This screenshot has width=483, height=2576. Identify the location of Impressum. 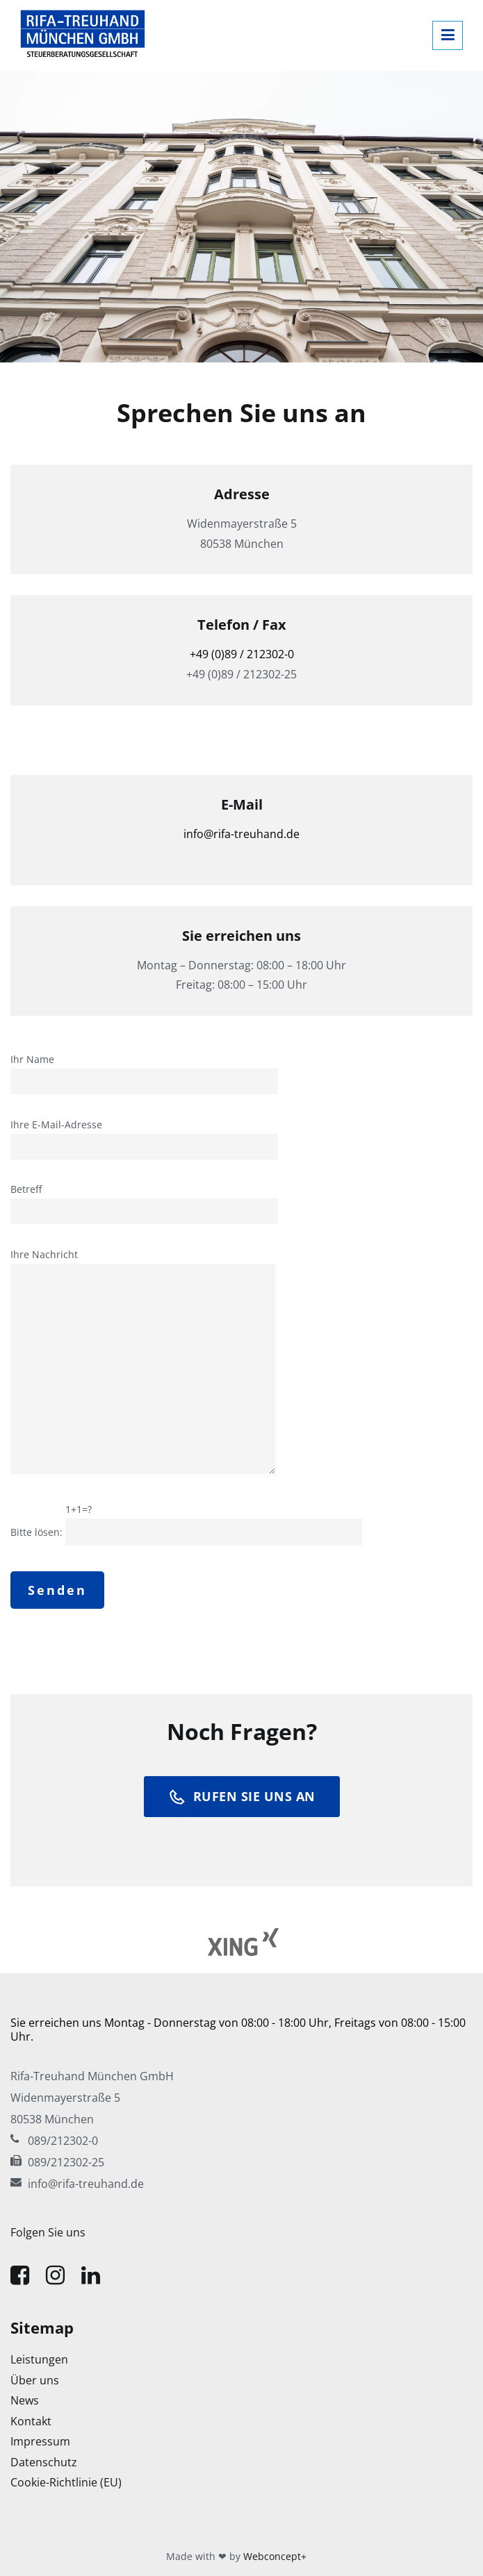
(40, 2441).